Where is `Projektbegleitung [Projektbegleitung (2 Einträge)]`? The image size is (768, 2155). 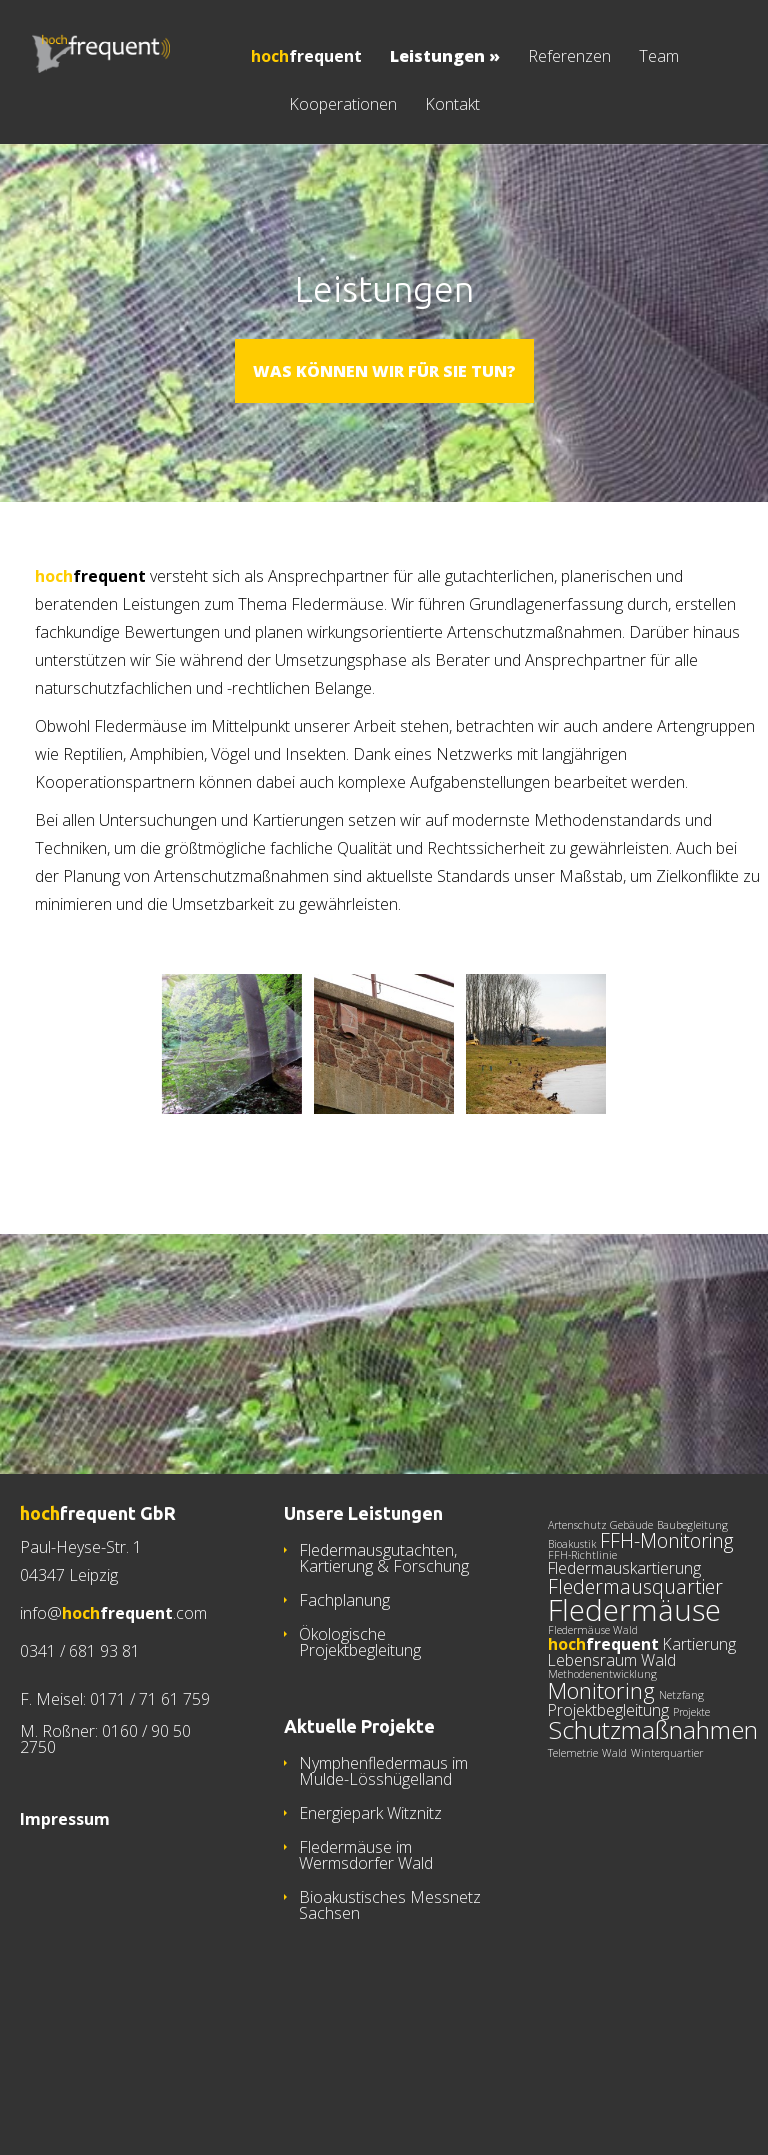 Projektbegleitung [Projektbegleitung (2 Einträge)] is located at coordinates (608, 1805).